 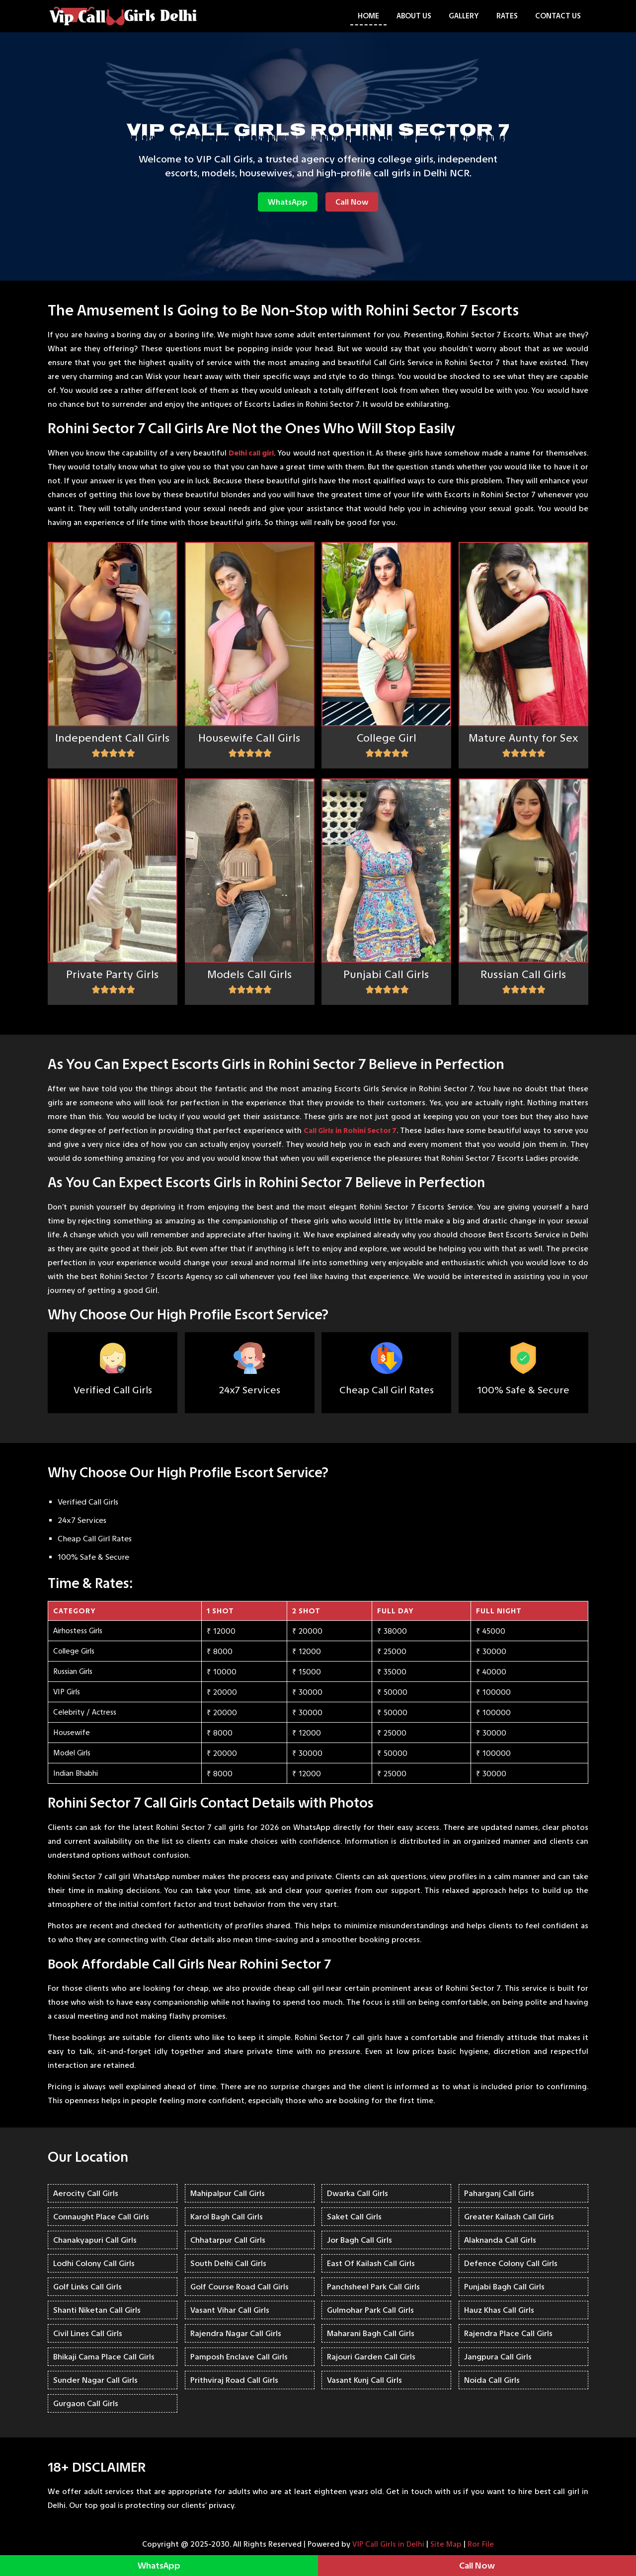 I want to click on Punjabi Bagh Call Girls, so click(x=504, y=2286).